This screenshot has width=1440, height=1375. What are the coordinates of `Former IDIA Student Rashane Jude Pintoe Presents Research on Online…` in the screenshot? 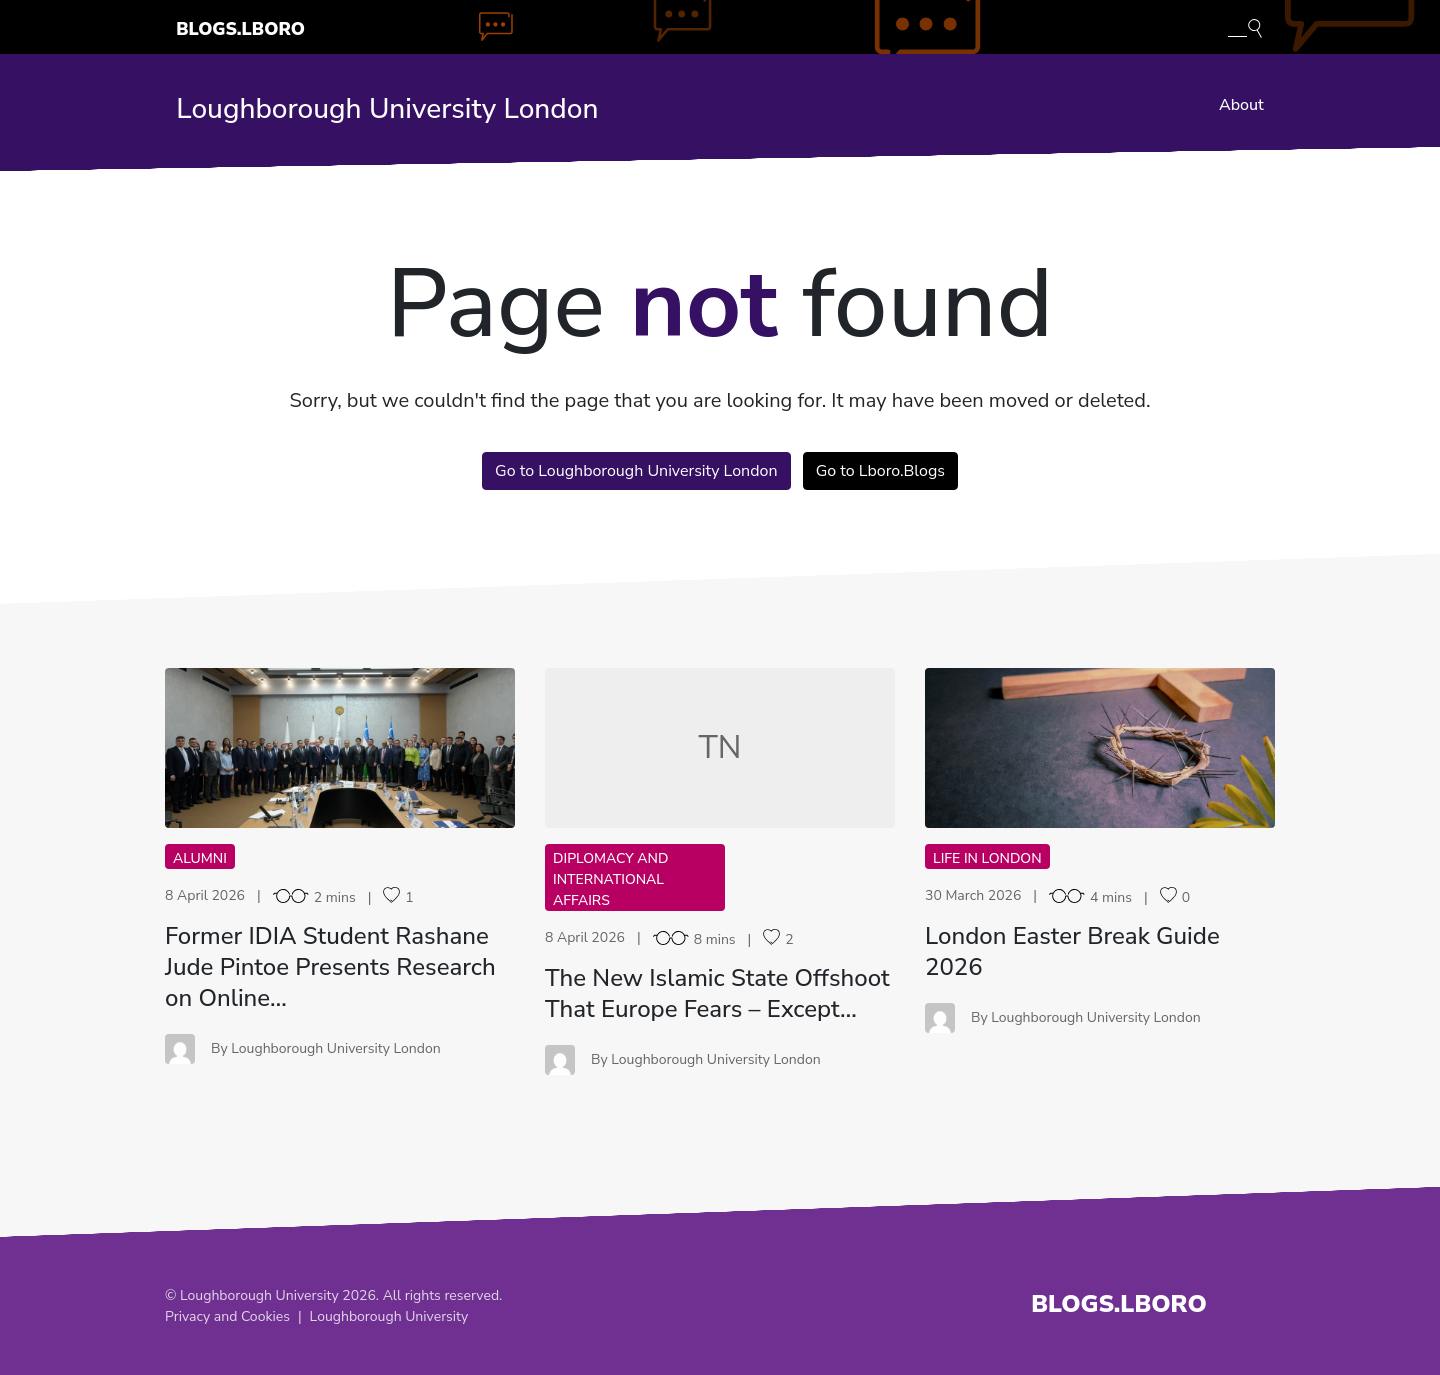 It's located at (330, 967).